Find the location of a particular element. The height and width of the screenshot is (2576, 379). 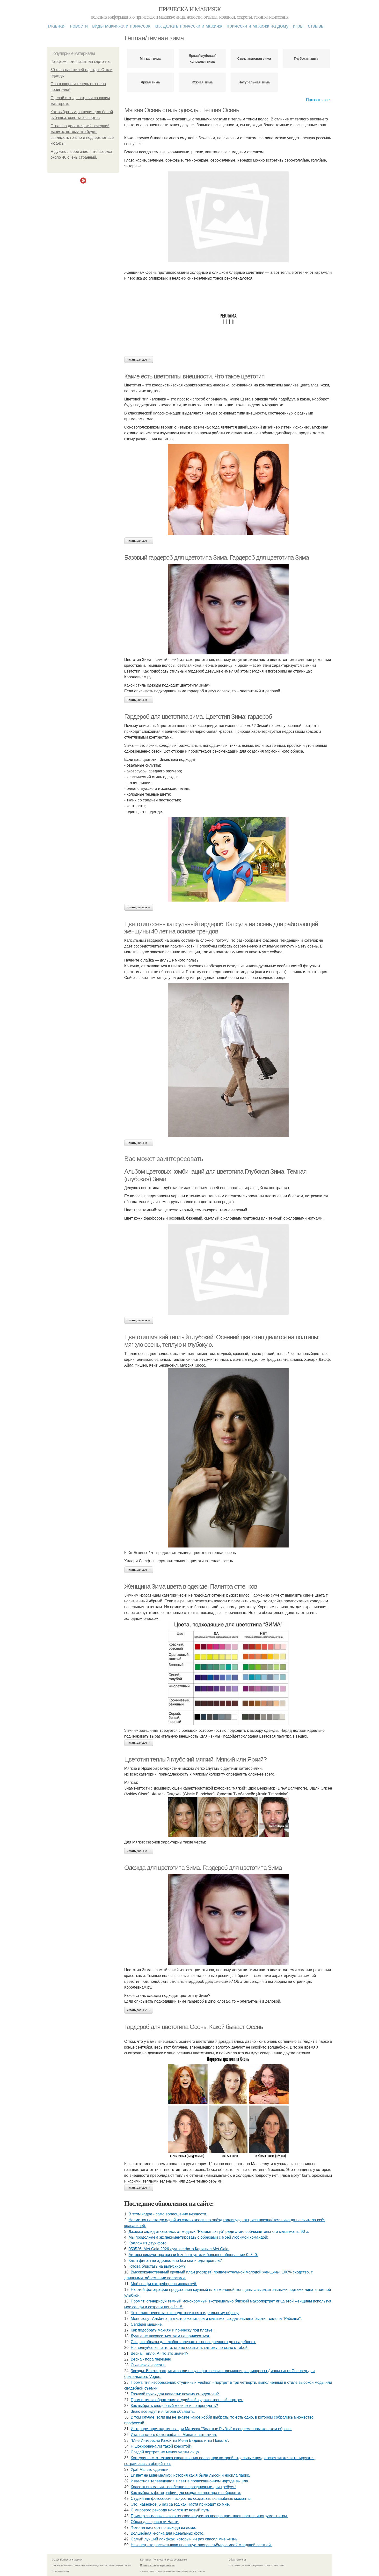

Наконец - то рассказываю про августовскую съёмку с моей младшей сестрой. is located at coordinates (201, 2545).